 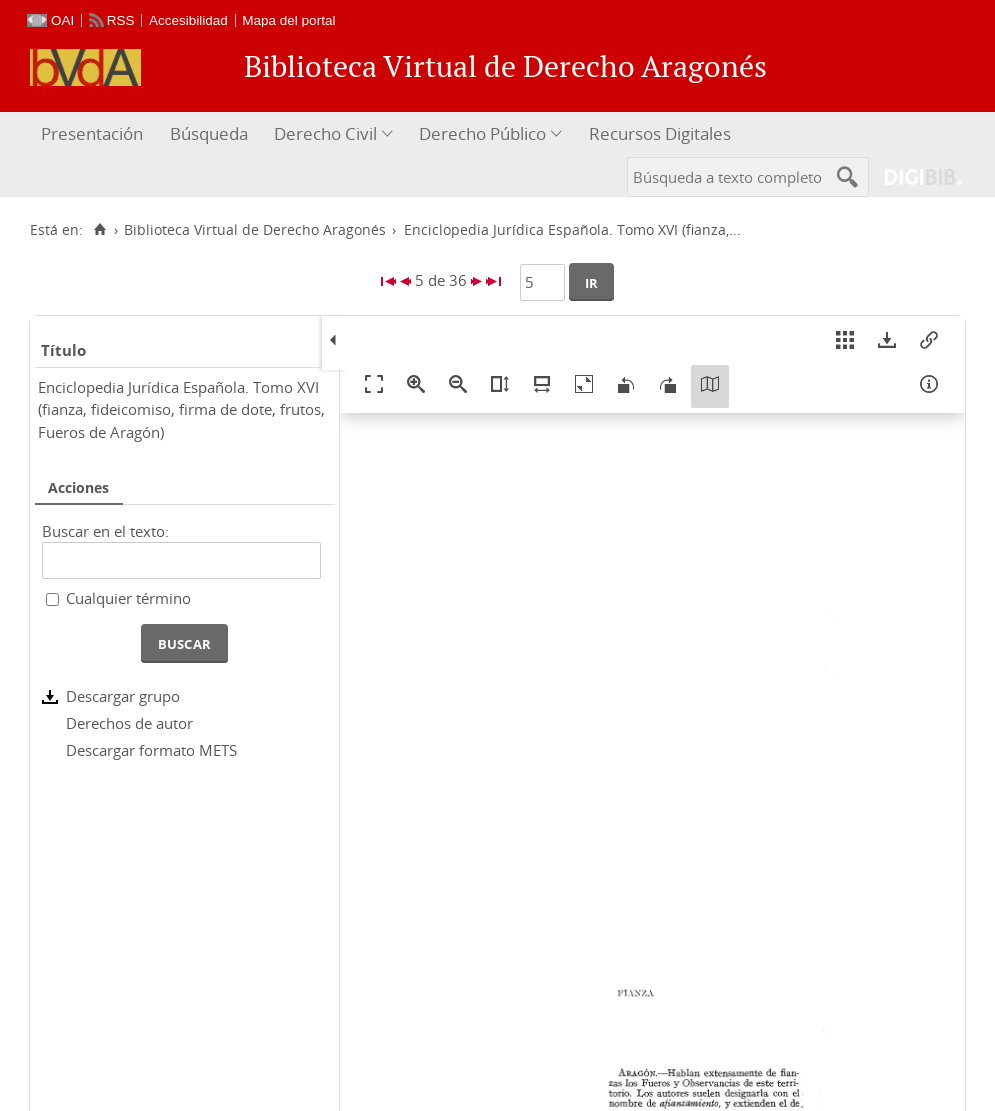 What do you see at coordinates (209, 133) in the screenshot?
I see `Búsqueda` at bounding box center [209, 133].